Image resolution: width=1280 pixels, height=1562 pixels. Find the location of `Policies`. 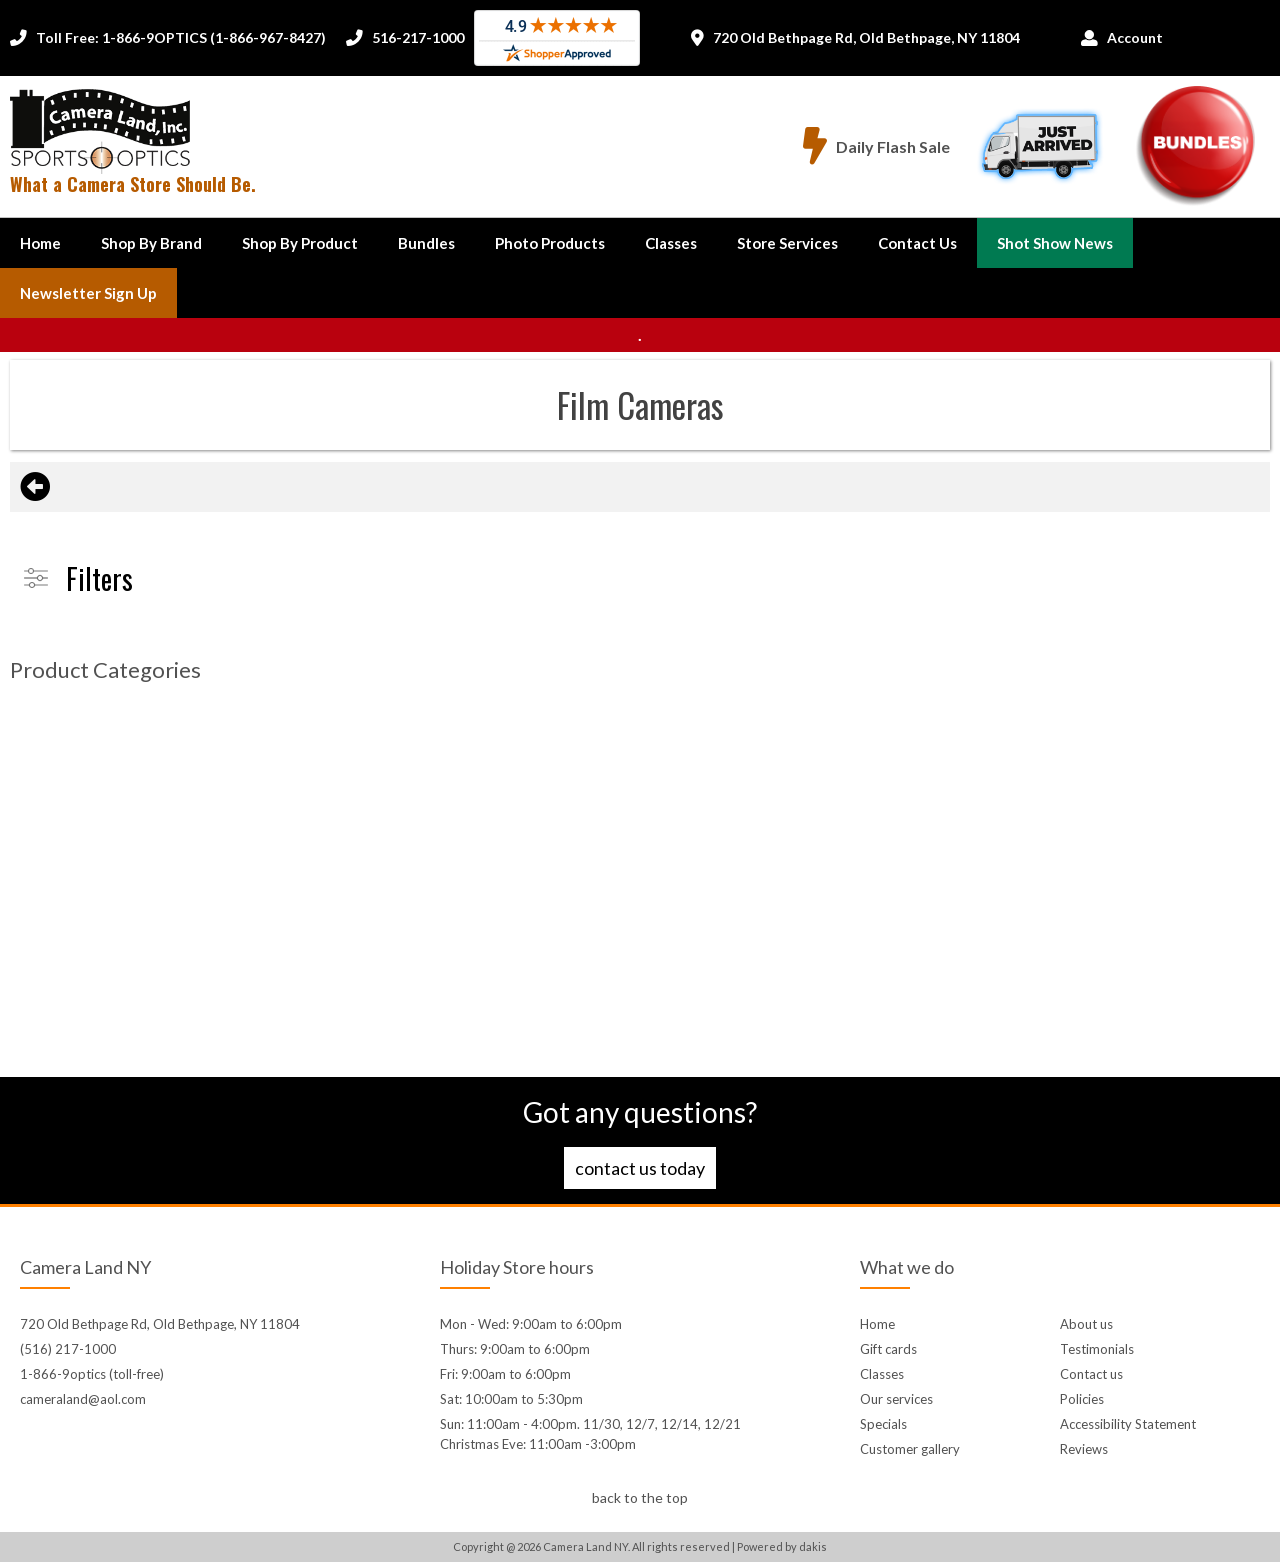

Policies is located at coordinates (1082, 1399).